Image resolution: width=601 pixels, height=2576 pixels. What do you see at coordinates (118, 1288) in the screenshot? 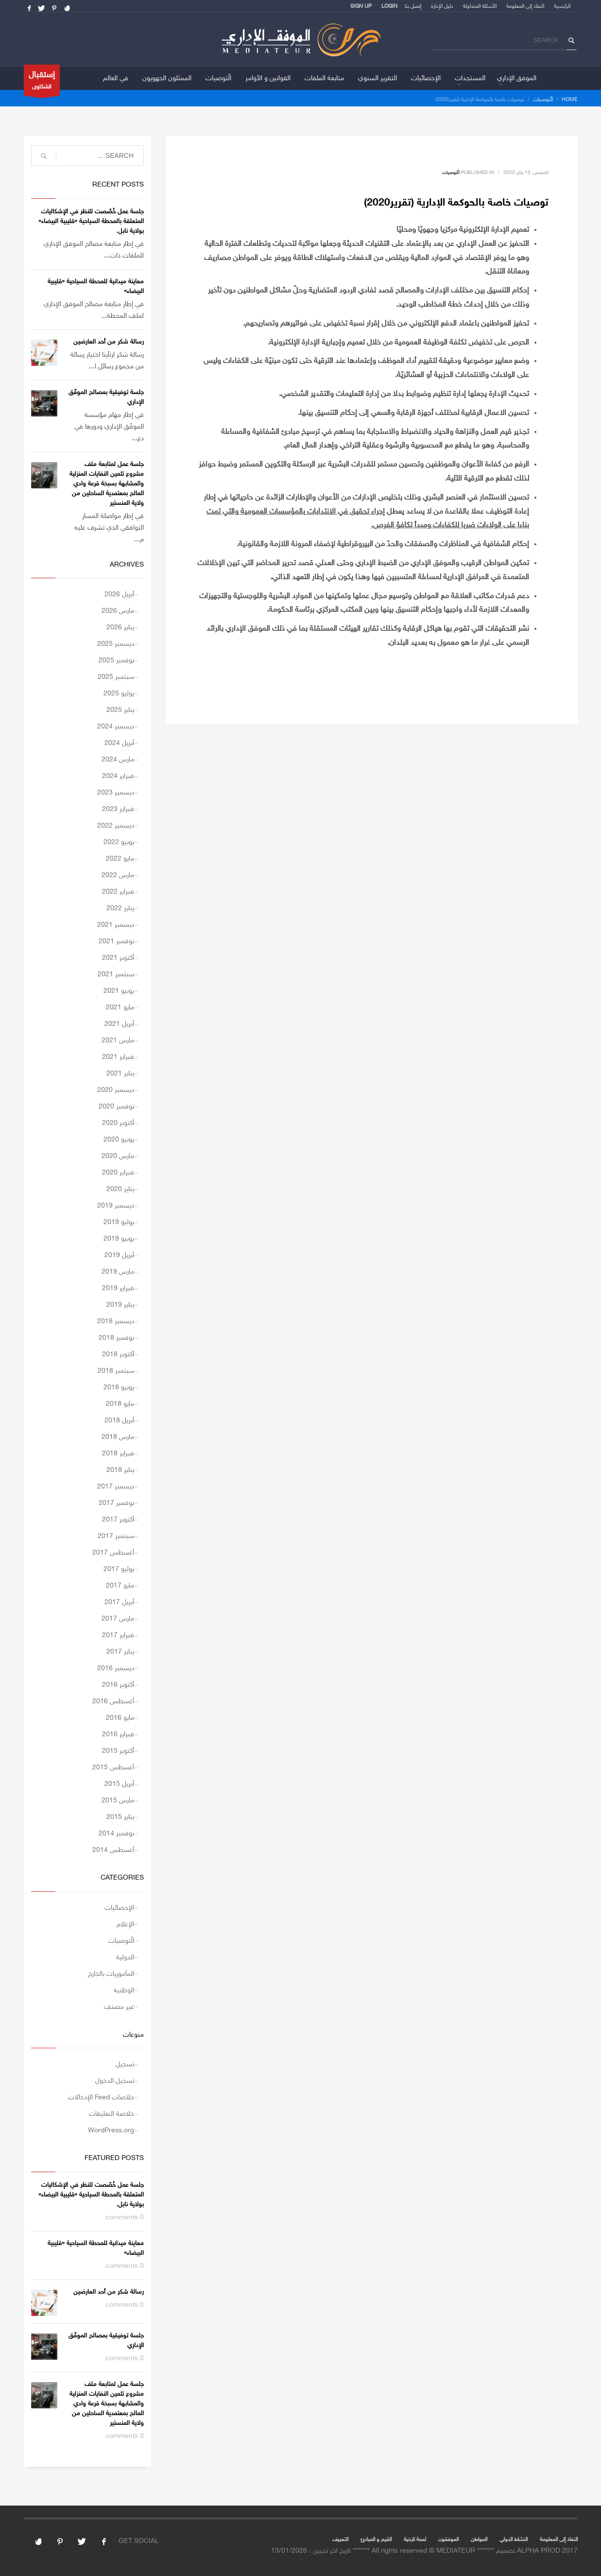
I see `فبراير 2019` at bounding box center [118, 1288].